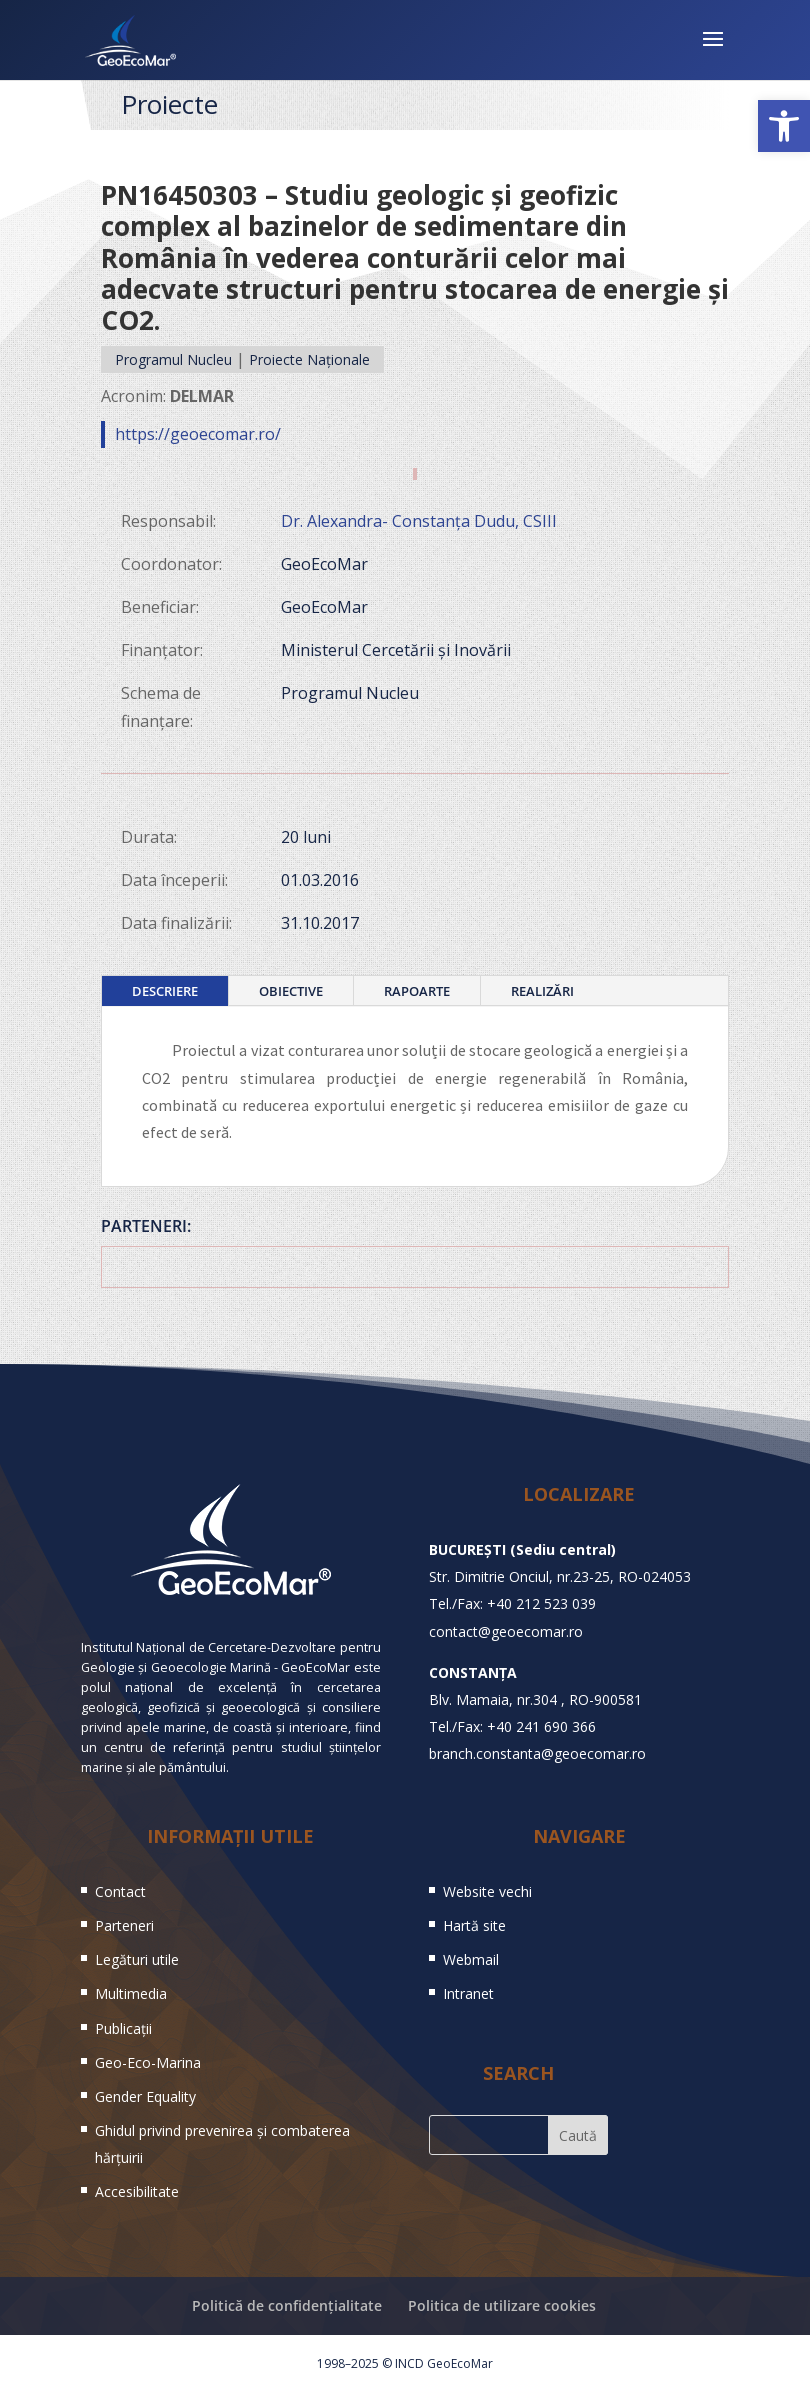  Describe the element at coordinates (309, 359) in the screenshot. I see `Proiecte Naționale` at that location.